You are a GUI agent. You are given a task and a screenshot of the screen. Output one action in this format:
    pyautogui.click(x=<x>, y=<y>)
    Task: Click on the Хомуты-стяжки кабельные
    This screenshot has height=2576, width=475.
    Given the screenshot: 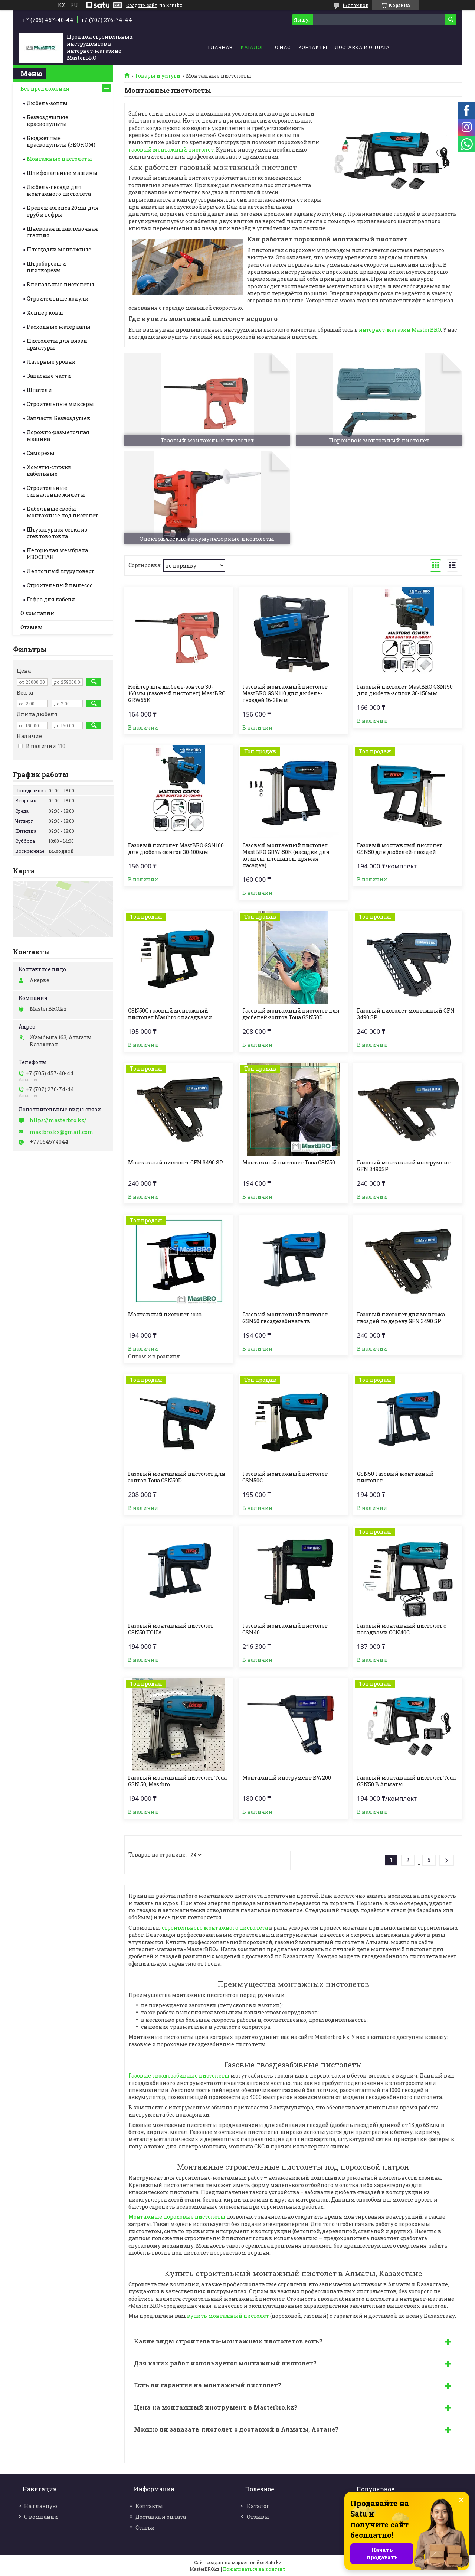 What is the action you would take?
    pyautogui.click(x=49, y=470)
    